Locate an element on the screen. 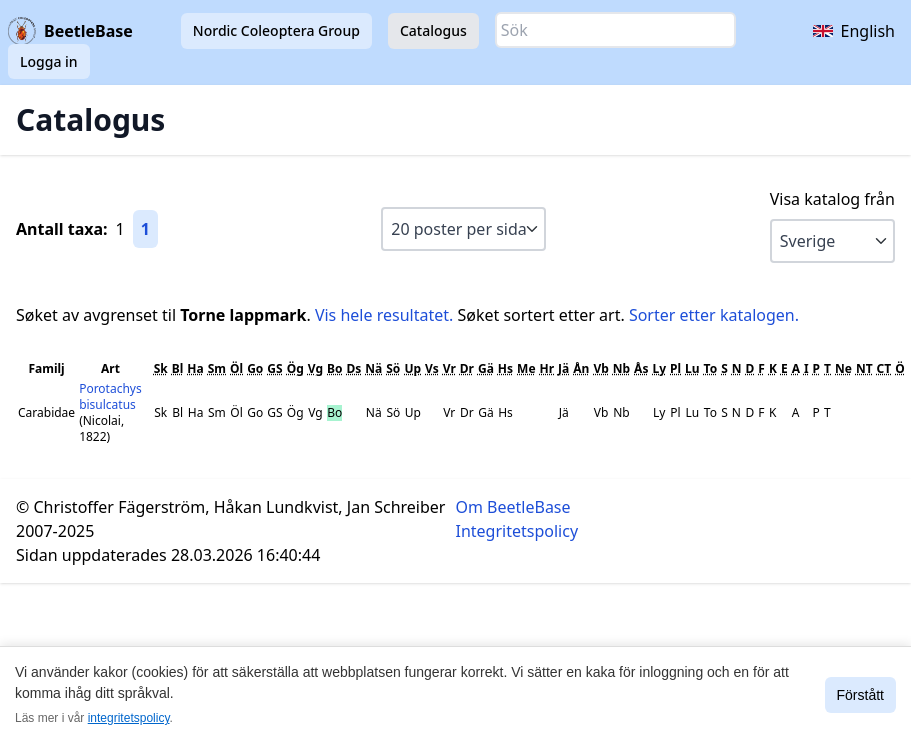 Image resolution: width=911 pixels, height=742 pixels. Öl is located at coordinates (236, 368).